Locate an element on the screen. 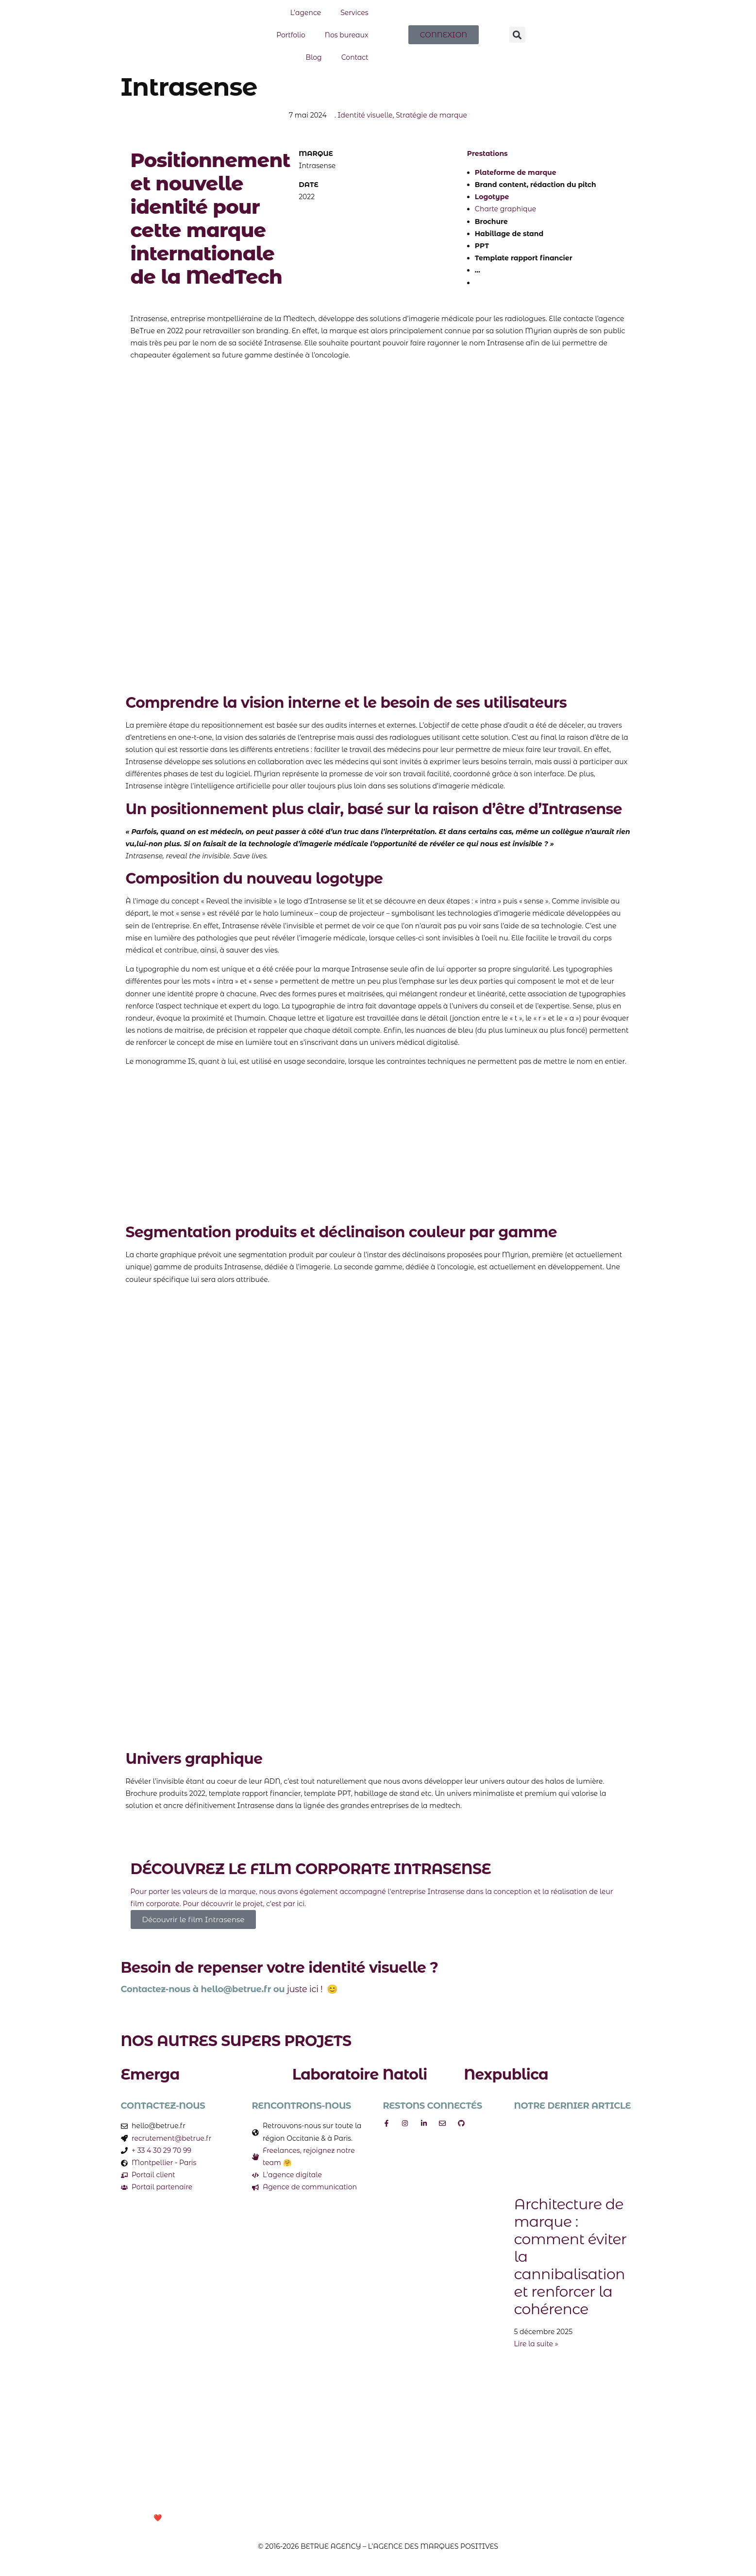 This screenshot has height=2576, width=756. L’agence is located at coordinates (305, 12).